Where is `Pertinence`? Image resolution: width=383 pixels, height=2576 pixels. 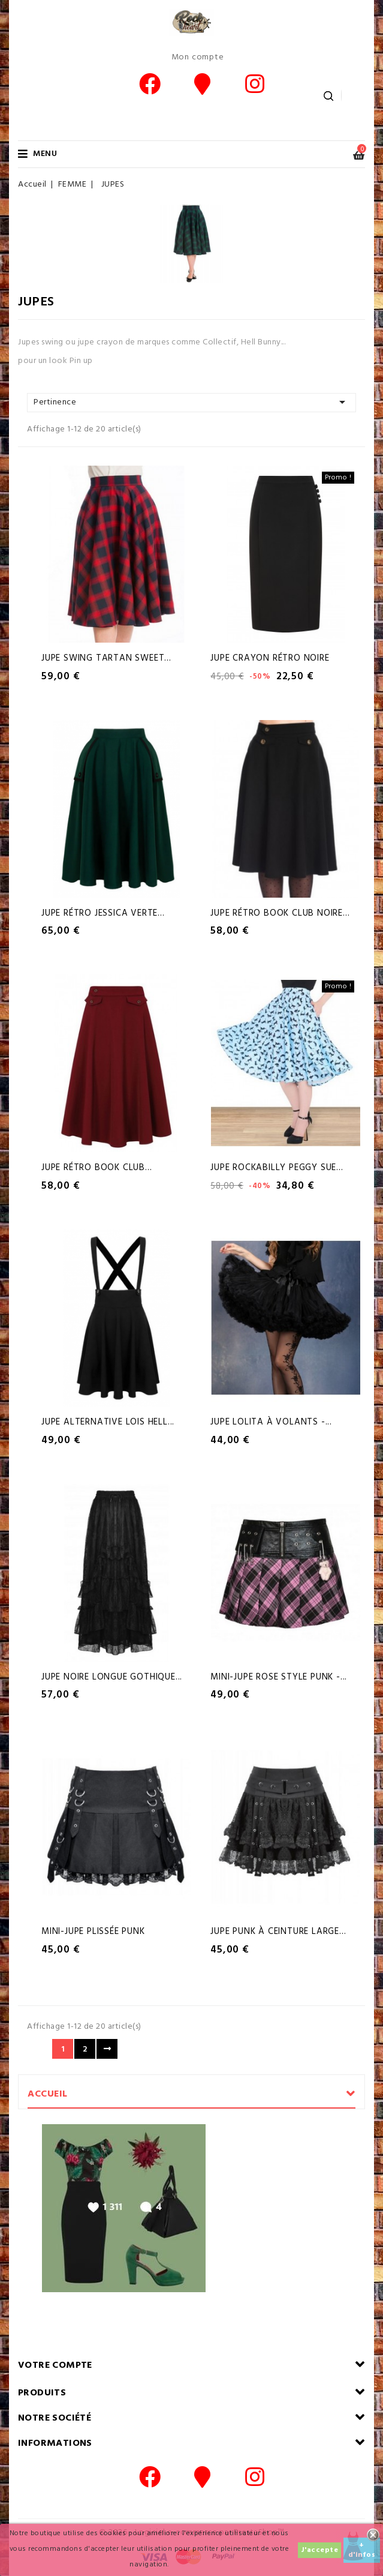
Pertinence is located at coordinates (191, 402).